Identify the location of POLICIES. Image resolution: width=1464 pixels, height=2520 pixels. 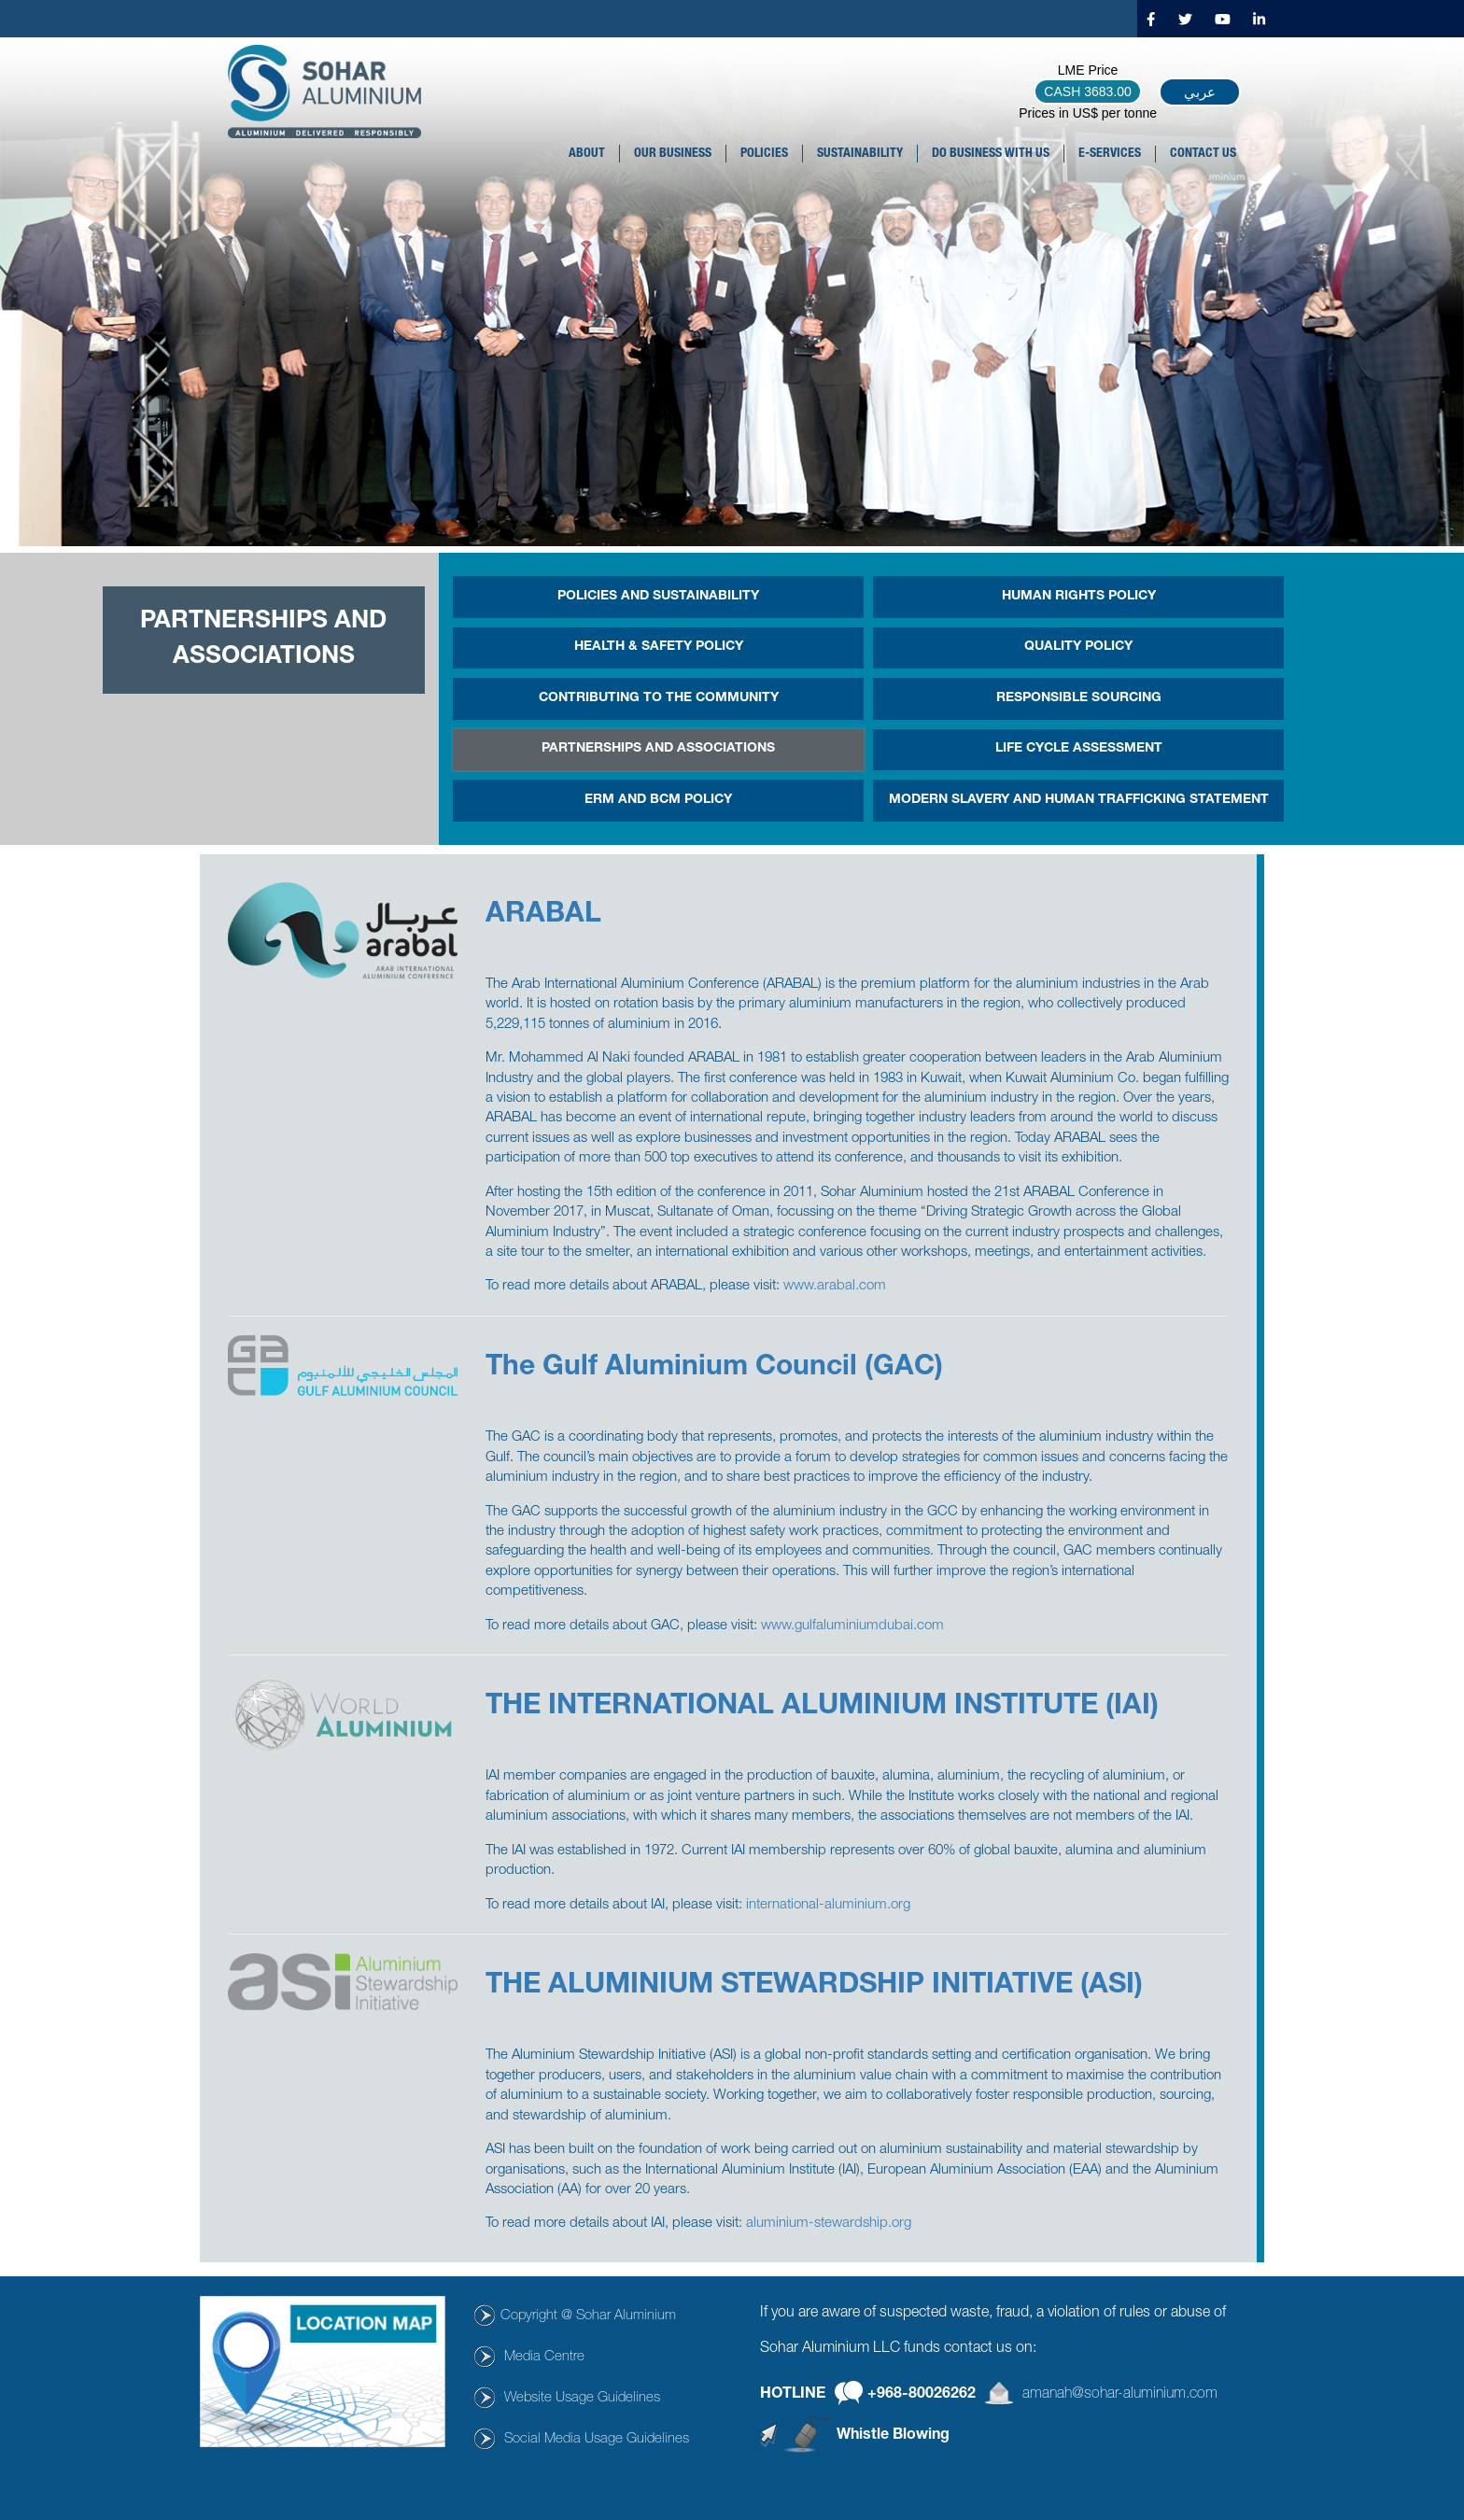
(764, 154).